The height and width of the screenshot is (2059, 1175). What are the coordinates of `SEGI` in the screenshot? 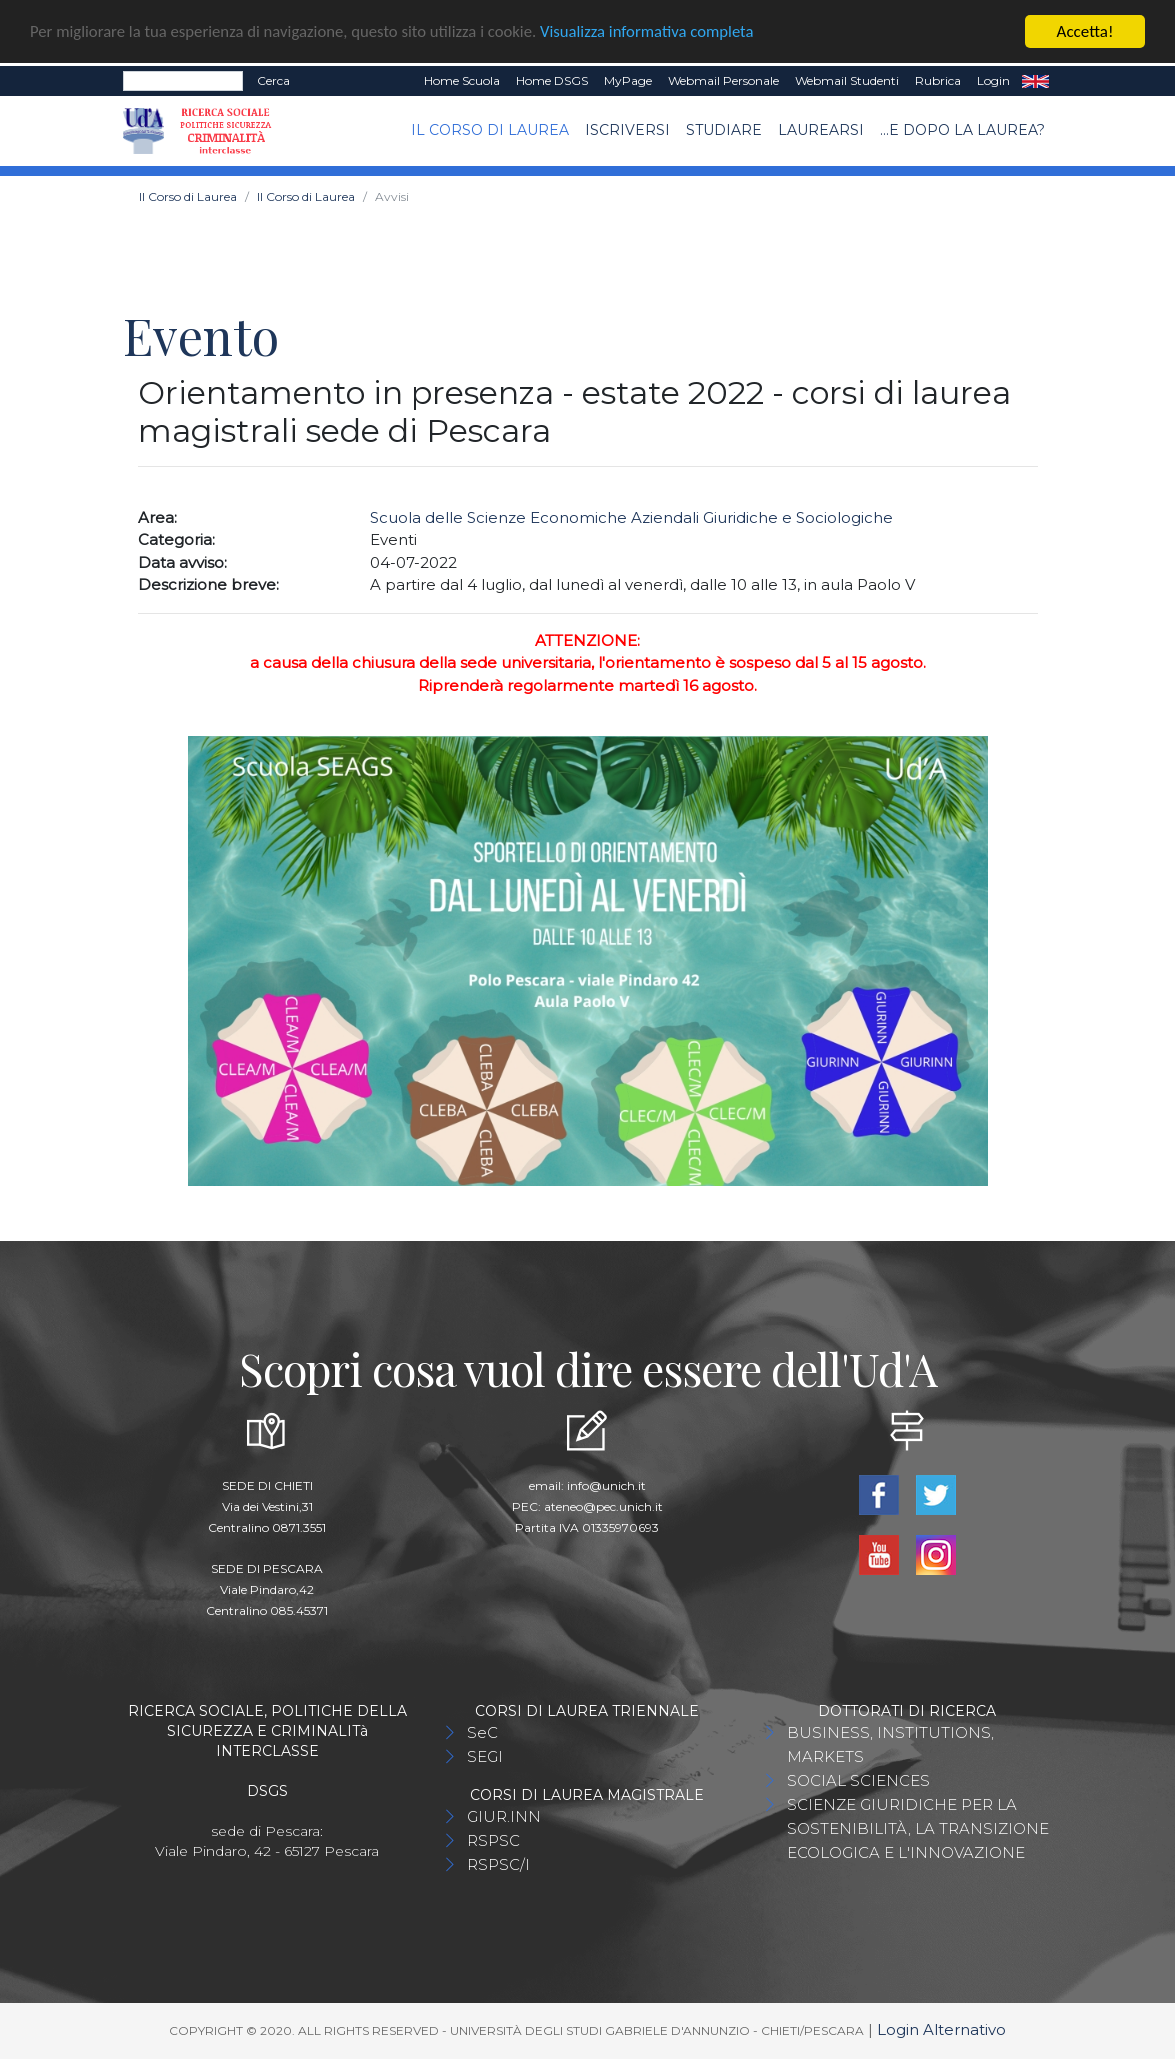 It's located at (485, 1756).